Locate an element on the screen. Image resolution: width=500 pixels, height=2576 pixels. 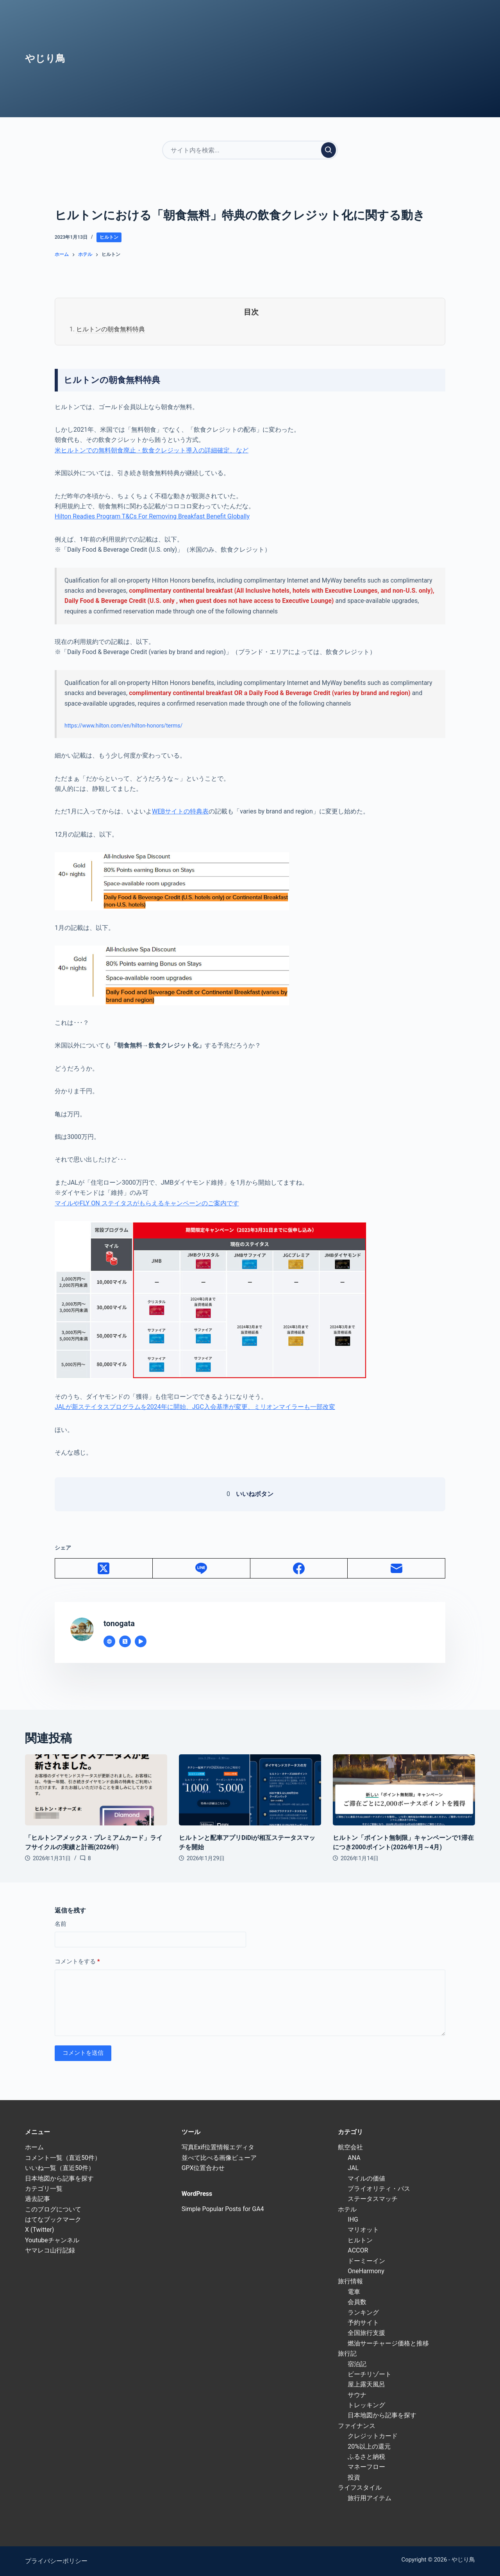
旅行用アイテム is located at coordinates (369, 2498).